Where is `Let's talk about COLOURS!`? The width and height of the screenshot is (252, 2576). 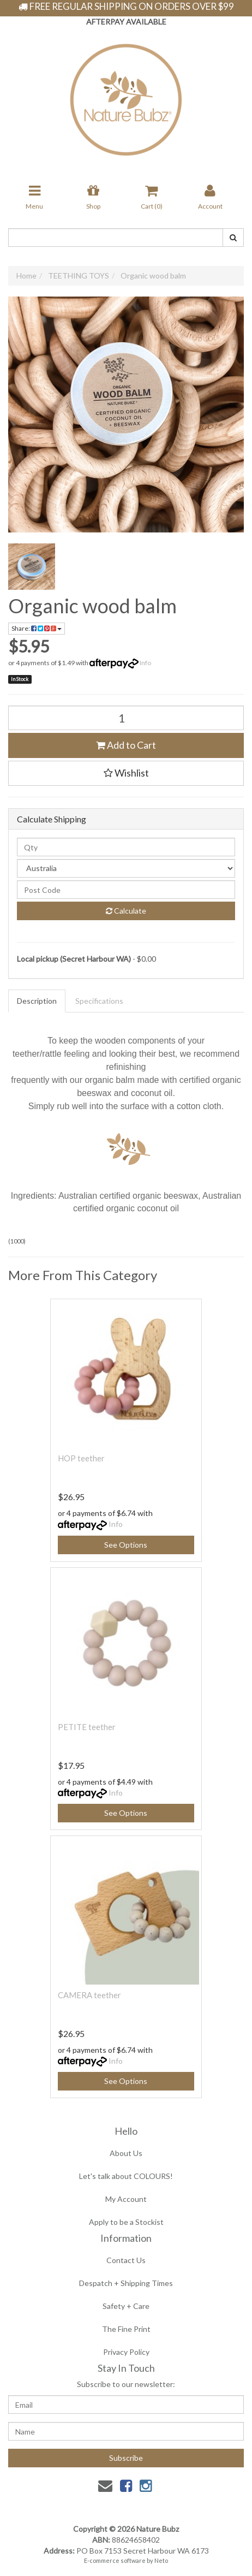 Let's talk about COLOURS! is located at coordinates (126, 2176).